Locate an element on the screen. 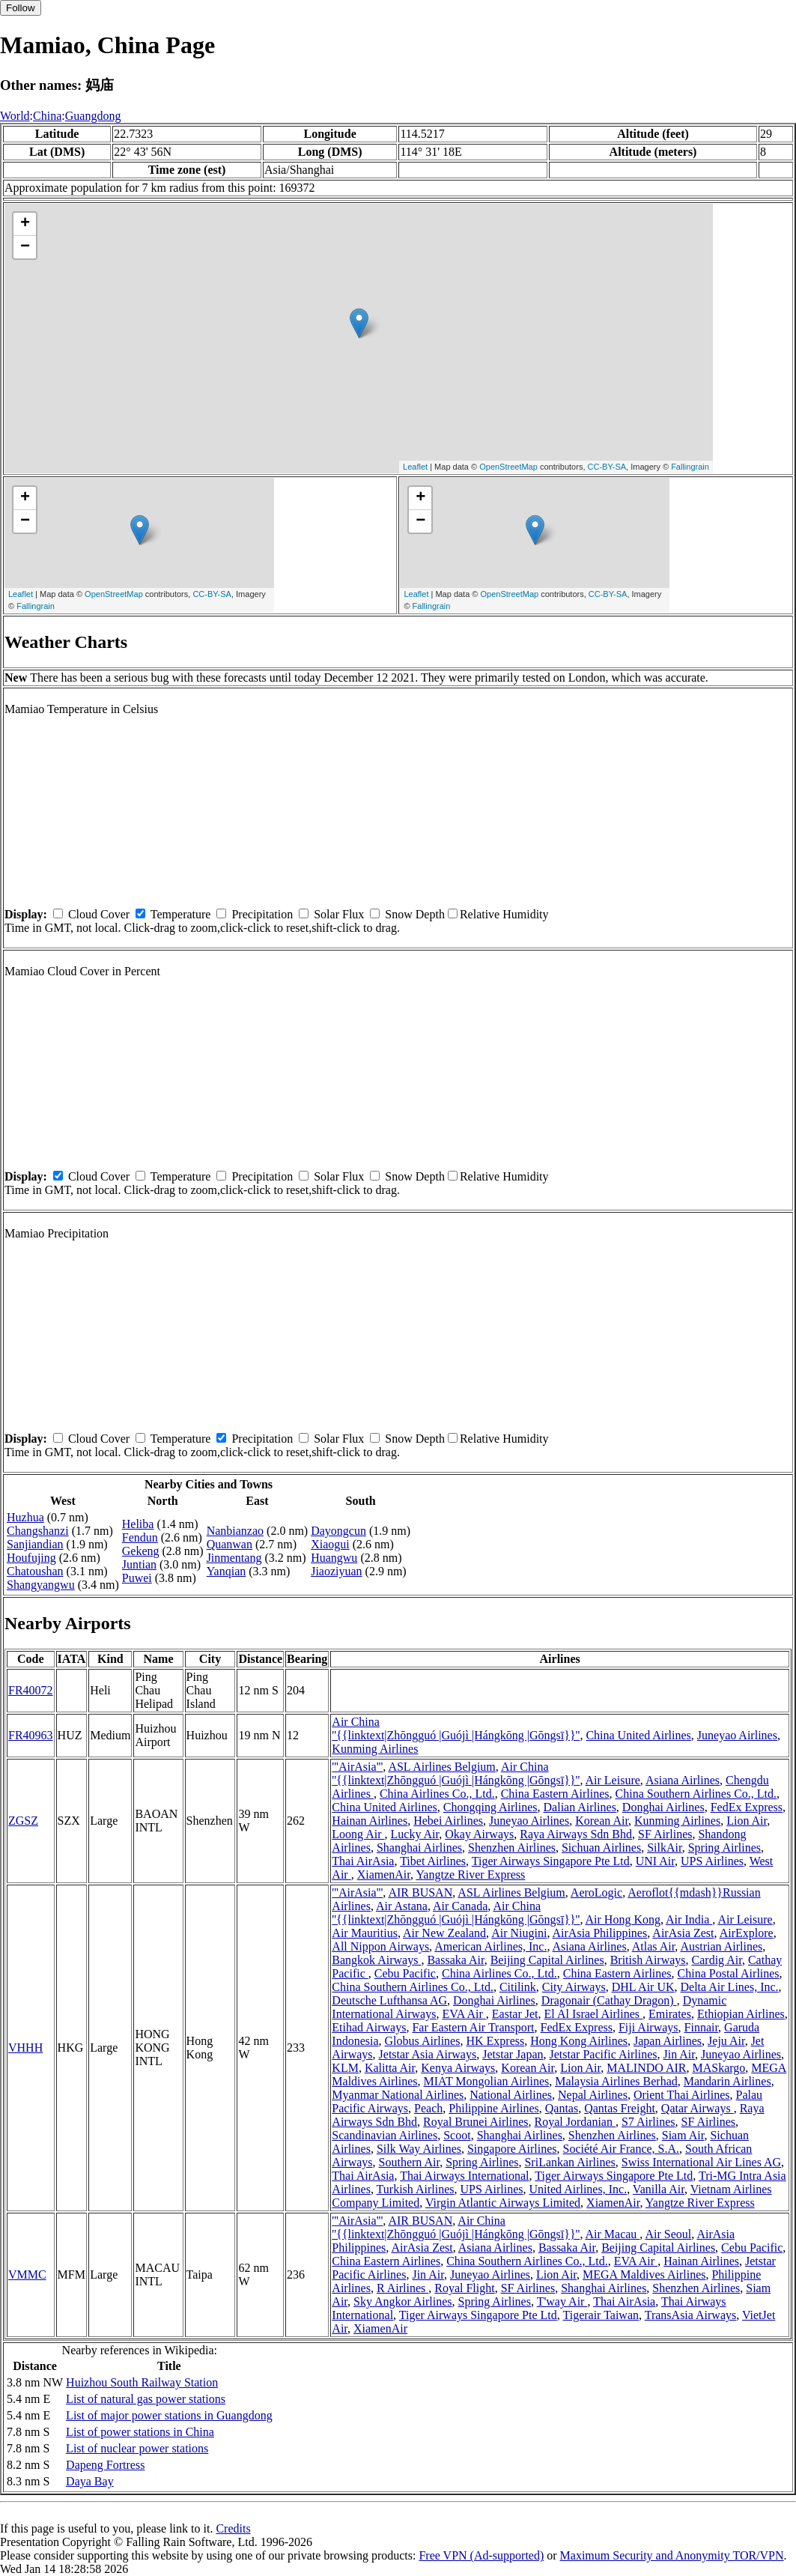 This screenshot has height=2576, width=796. Orient Thai Airlines is located at coordinates (682, 2094).